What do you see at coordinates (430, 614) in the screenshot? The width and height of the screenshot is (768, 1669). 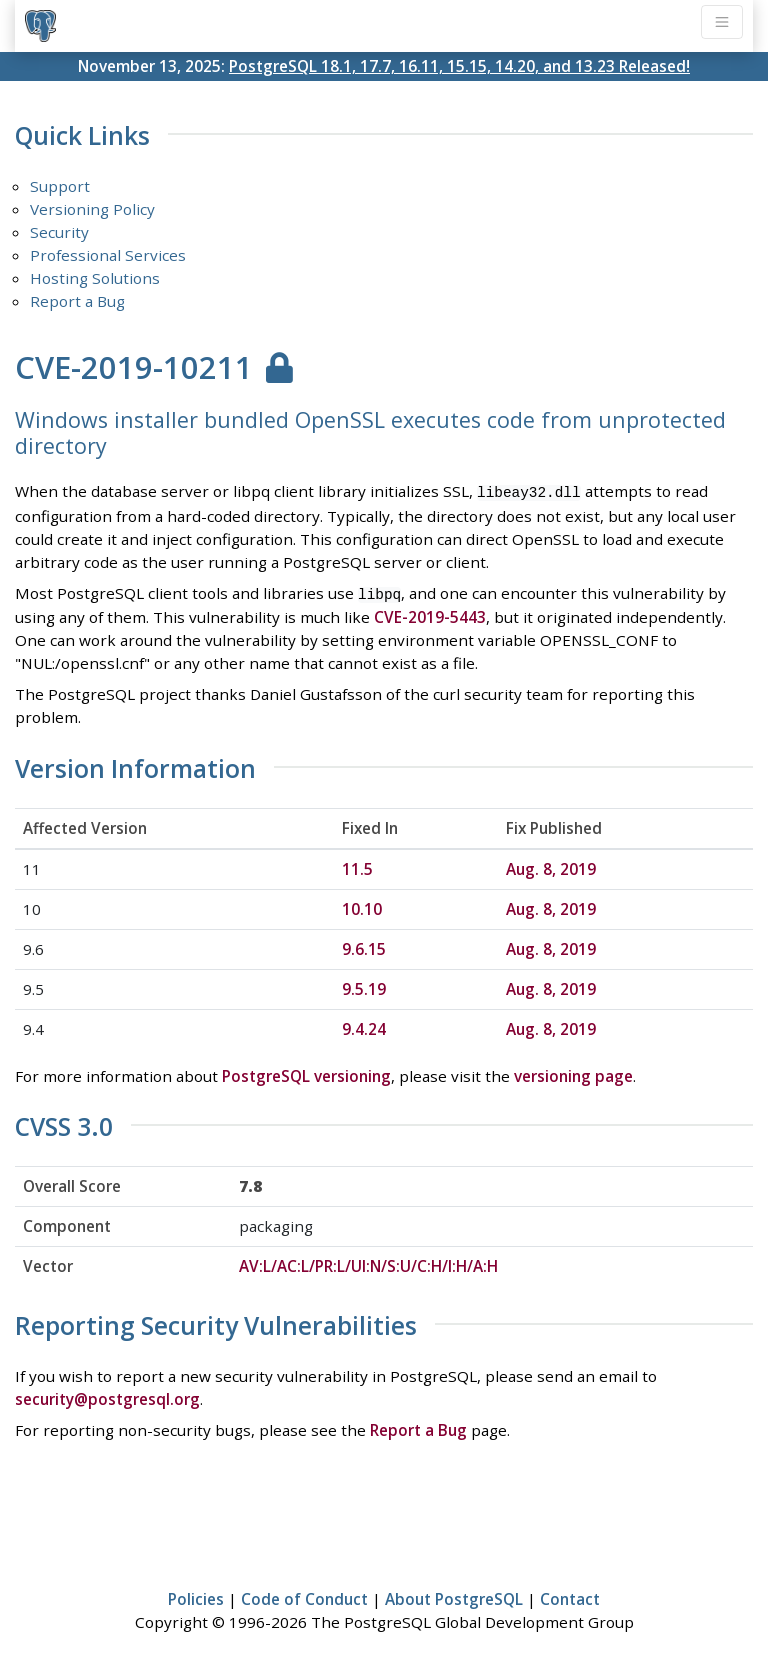 I see `CVE-2019-5443` at bounding box center [430, 614].